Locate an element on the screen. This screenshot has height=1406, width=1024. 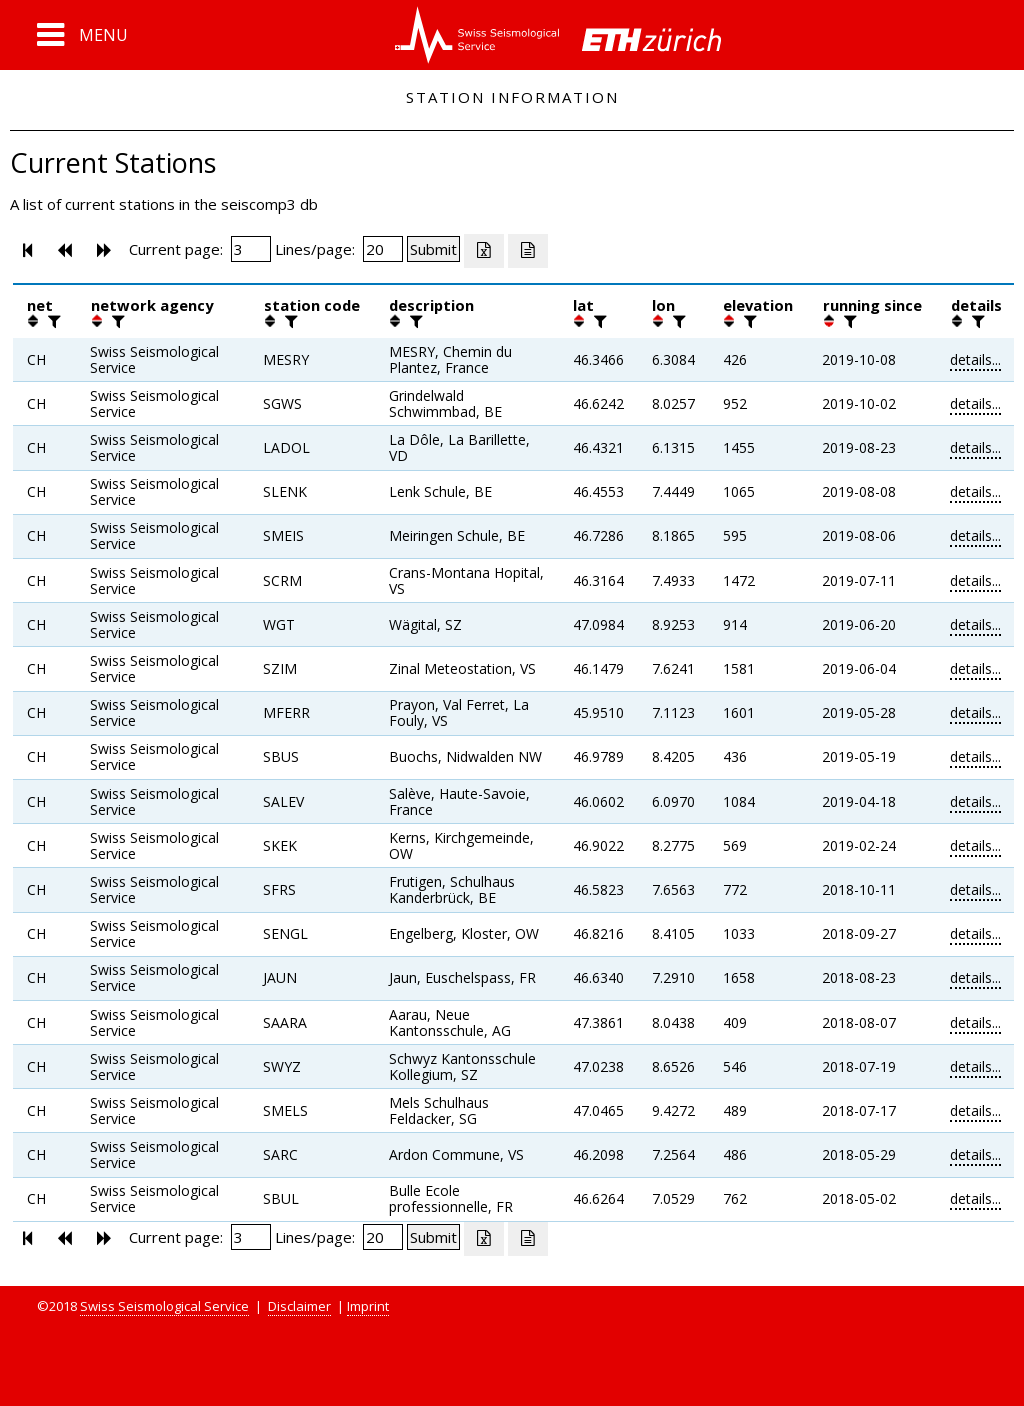
[Insert number of lines per page] is located at coordinates (383, 249).